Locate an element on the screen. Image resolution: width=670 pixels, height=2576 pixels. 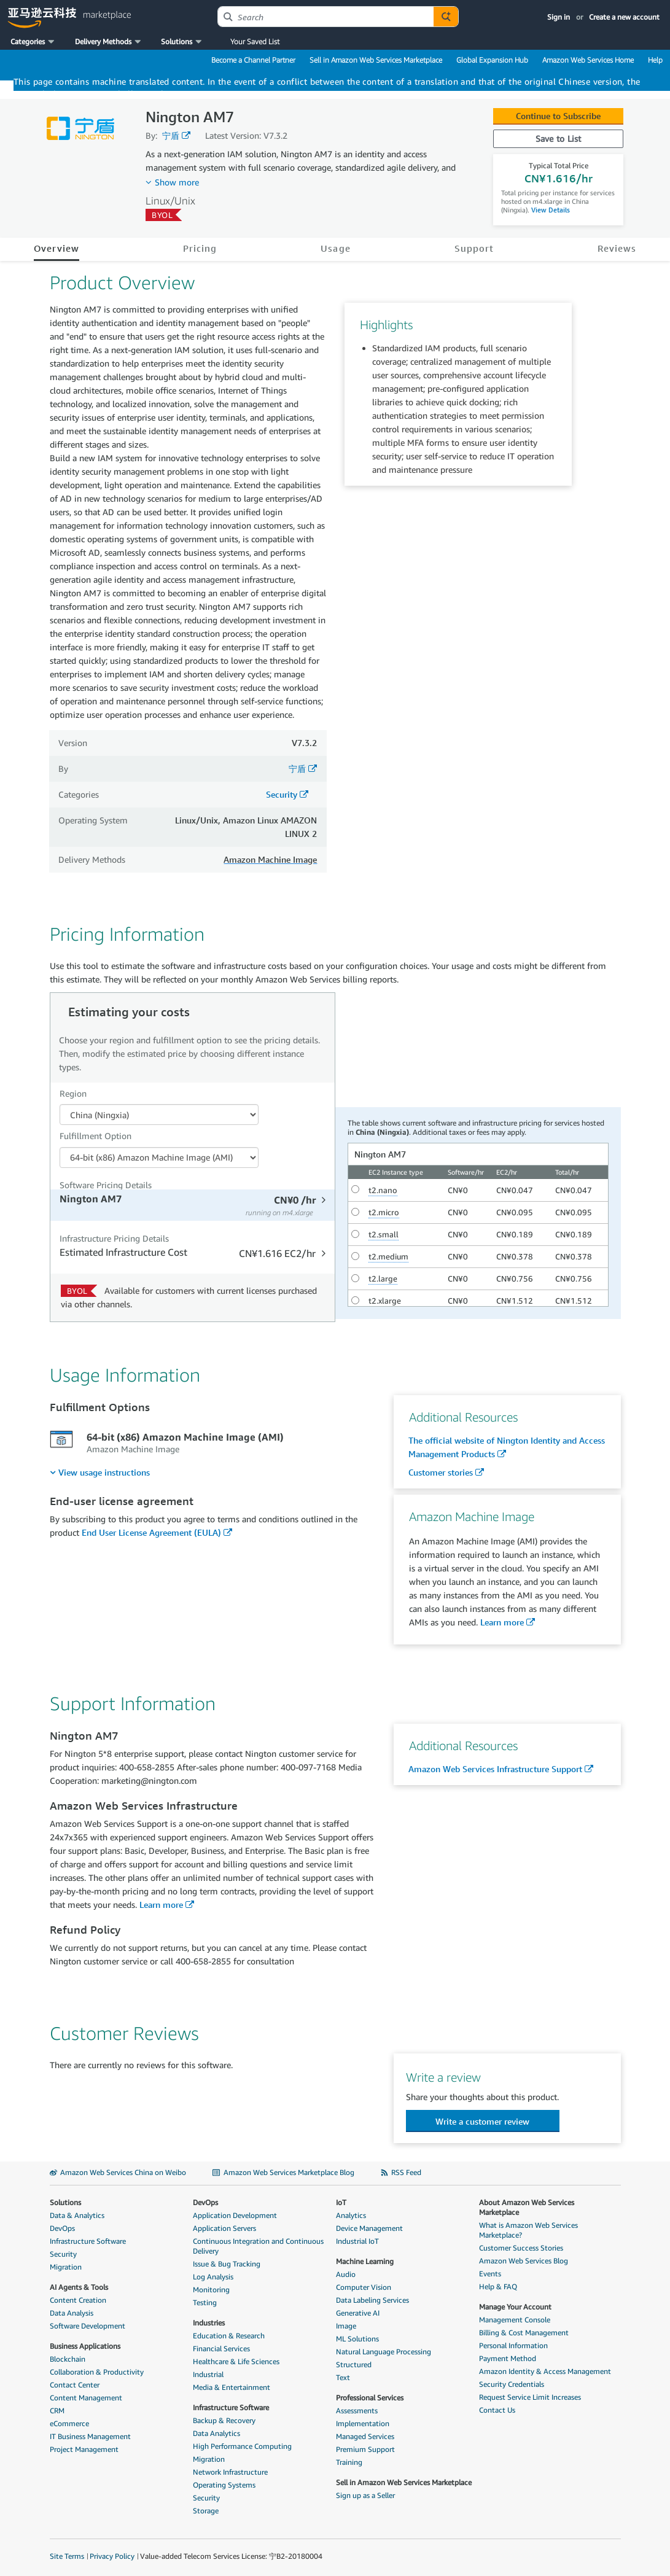
Backup & Recovery is located at coordinates (224, 2420).